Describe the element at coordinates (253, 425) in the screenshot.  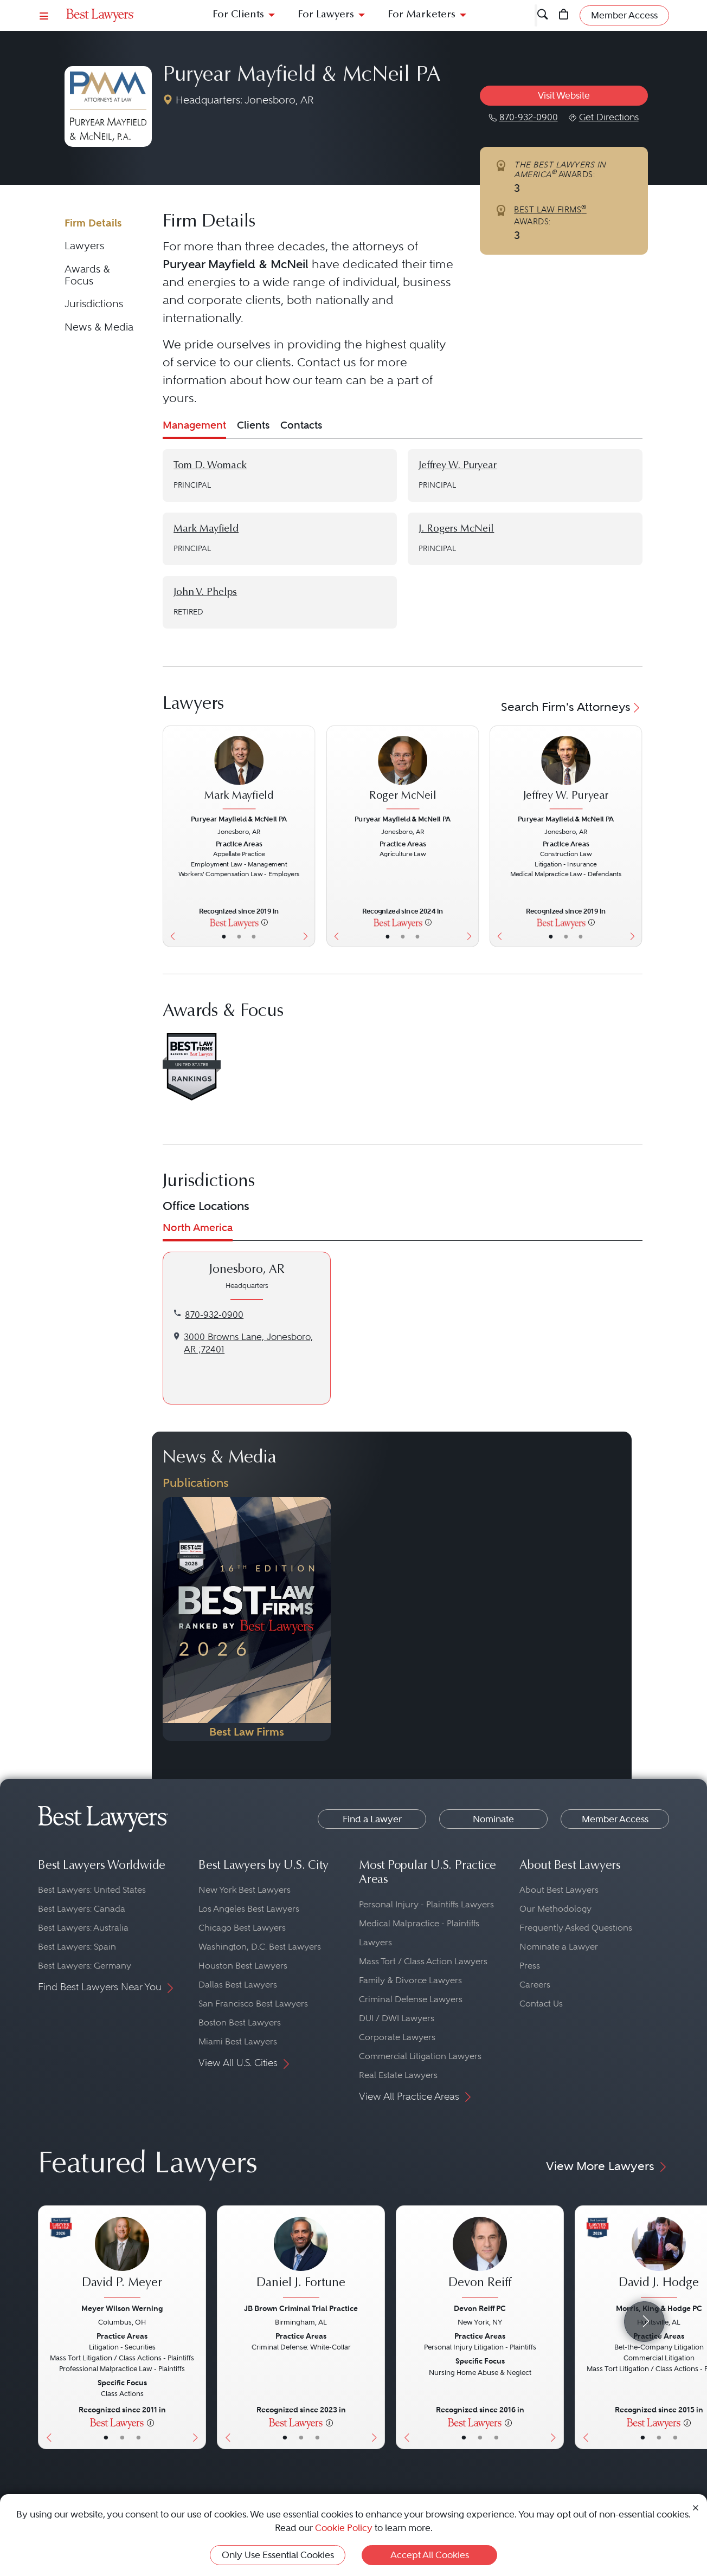
I see `Clients [tab]` at that location.